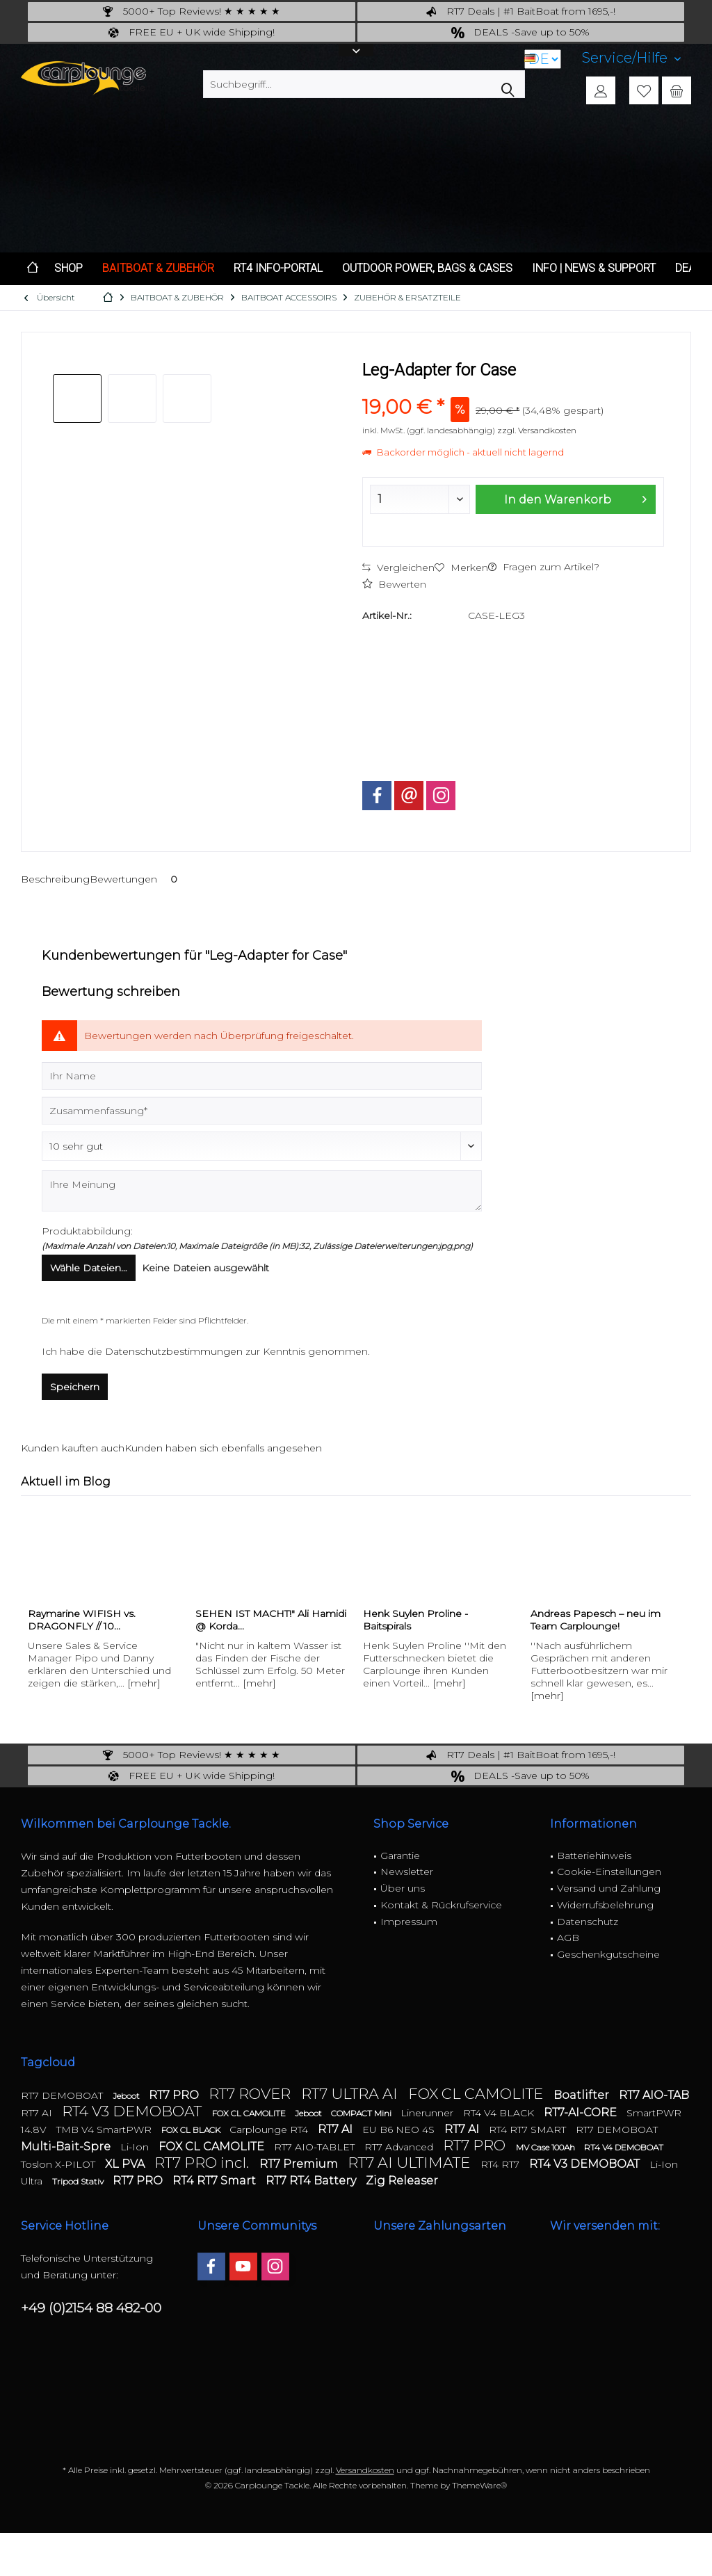 Image resolution: width=712 pixels, height=2576 pixels. What do you see at coordinates (158, 268) in the screenshot?
I see `[BAITBOAT & ZUBEHÖR]` at bounding box center [158, 268].